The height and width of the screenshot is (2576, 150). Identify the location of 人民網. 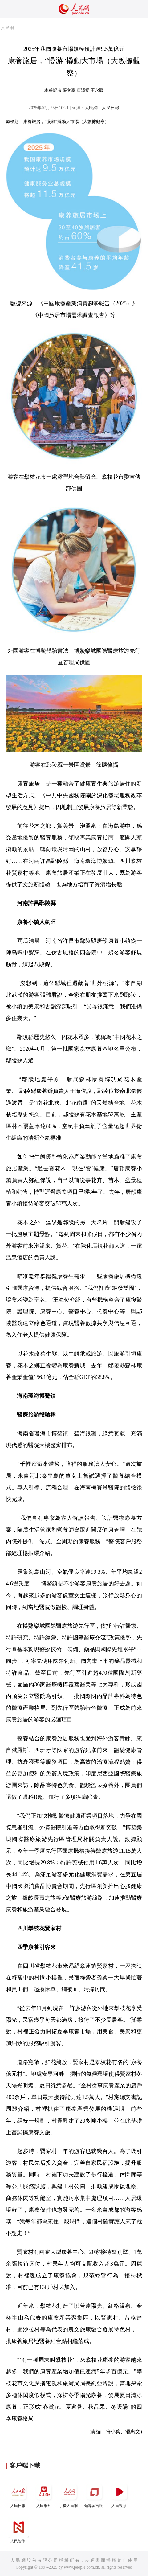
(7, 27).